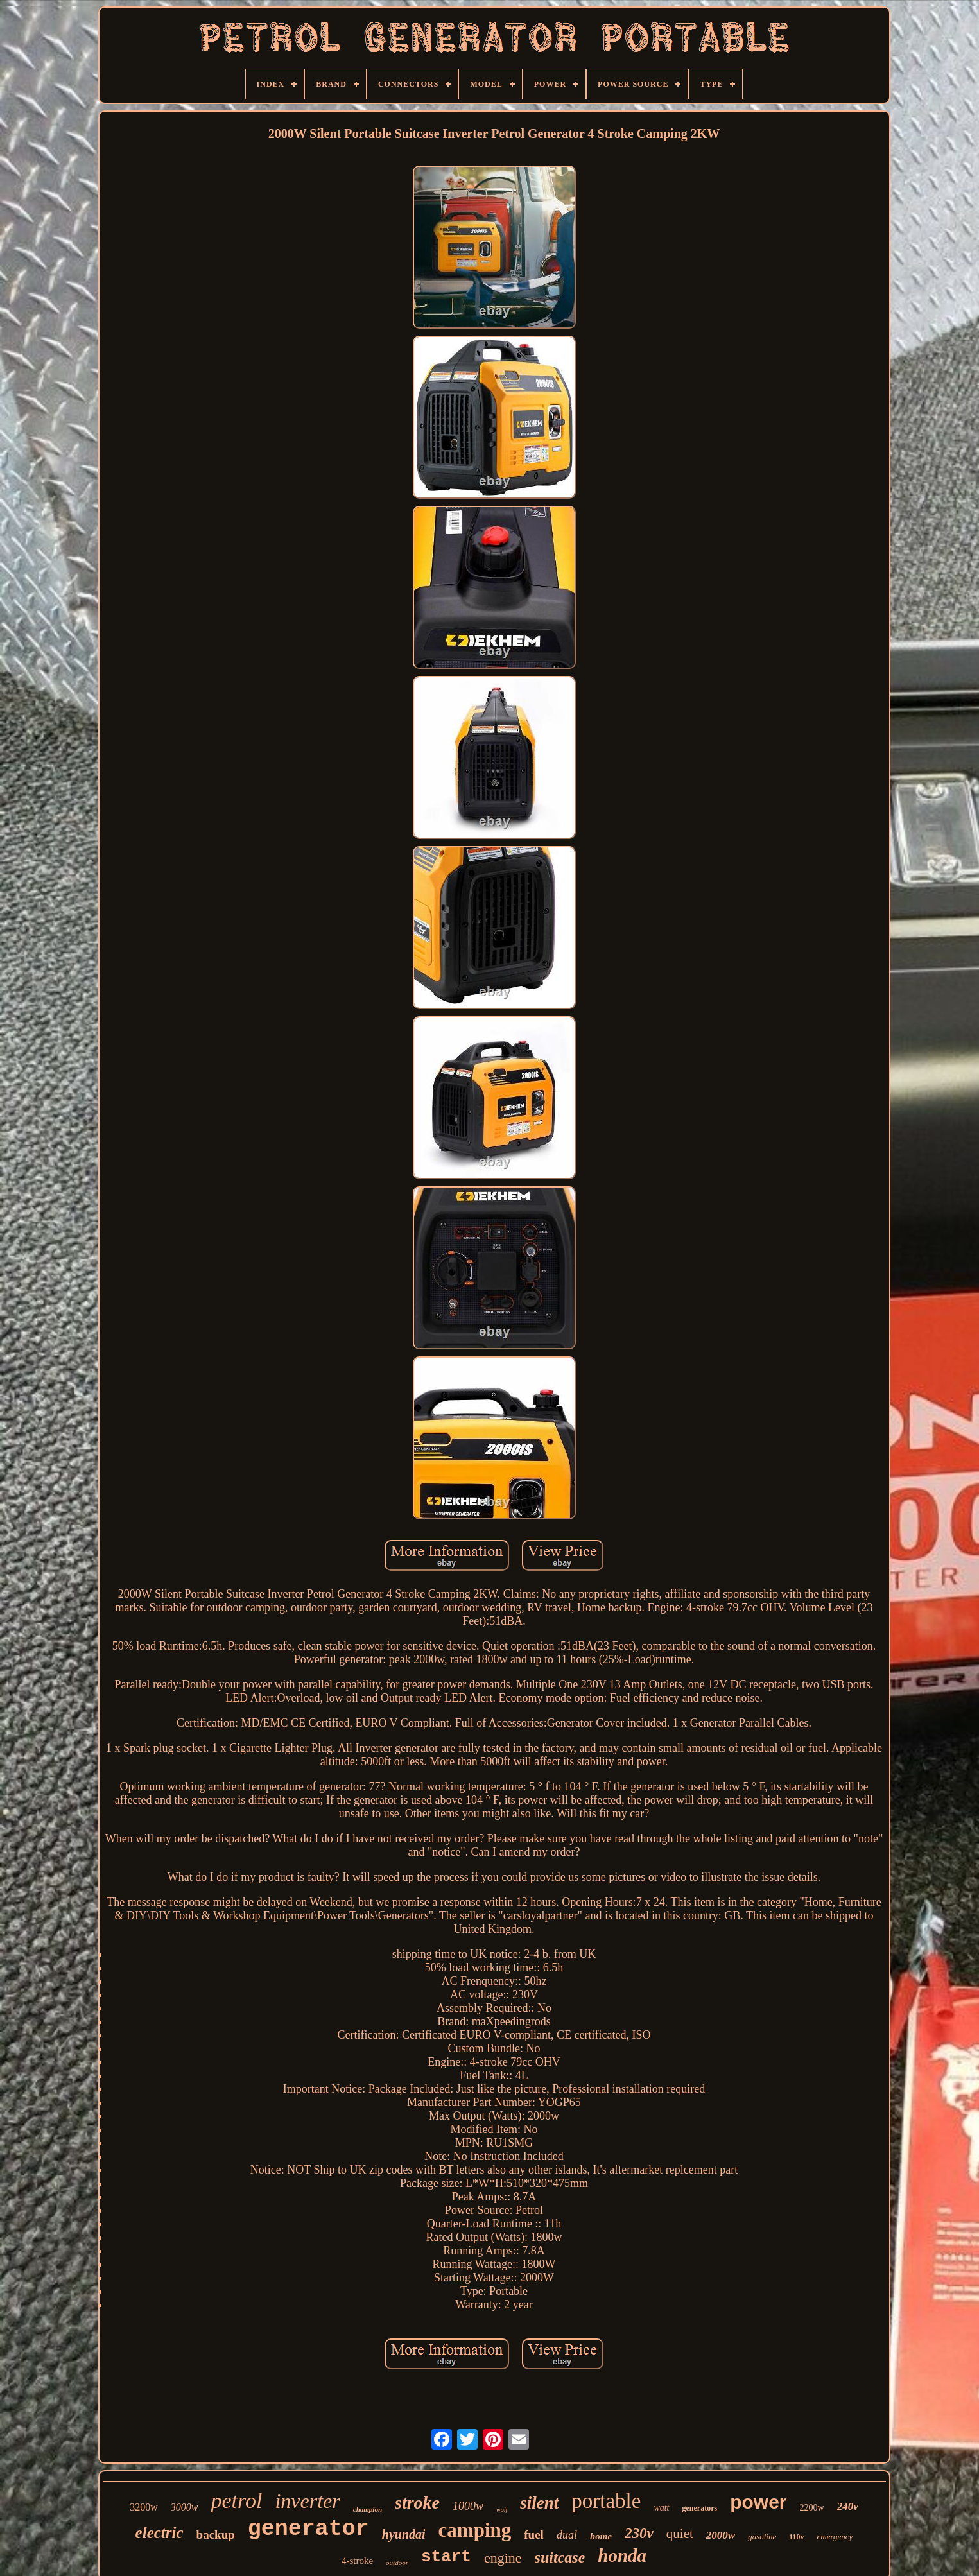 This screenshot has height=2576, width=979. I want to click on wolf, so click(501, 2509).